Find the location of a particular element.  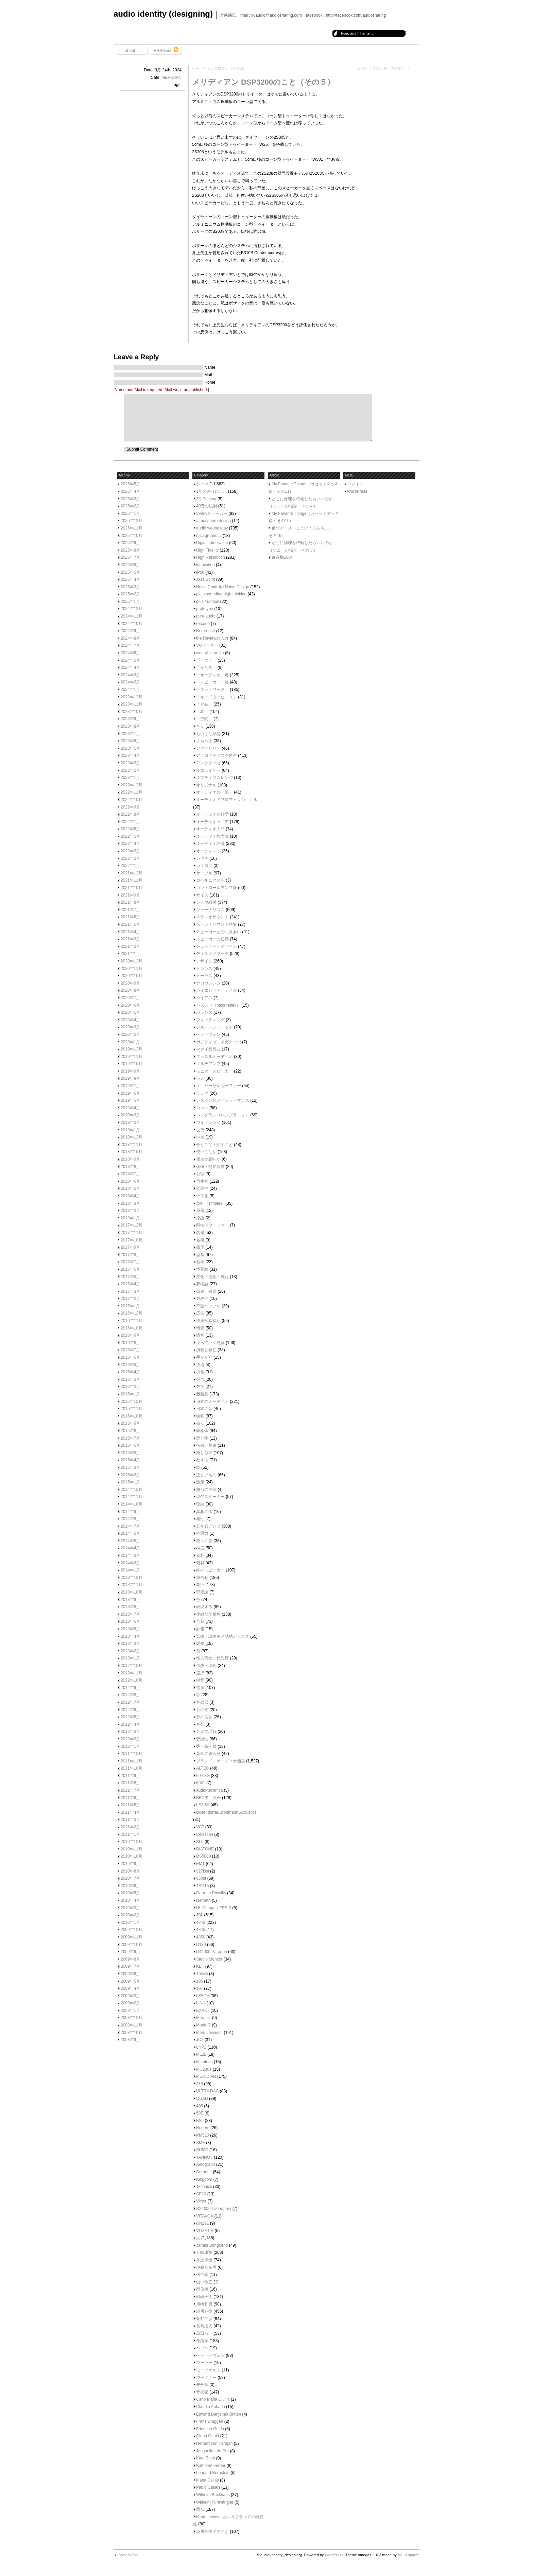

2023年7月 is located at coordinates (130, 733).